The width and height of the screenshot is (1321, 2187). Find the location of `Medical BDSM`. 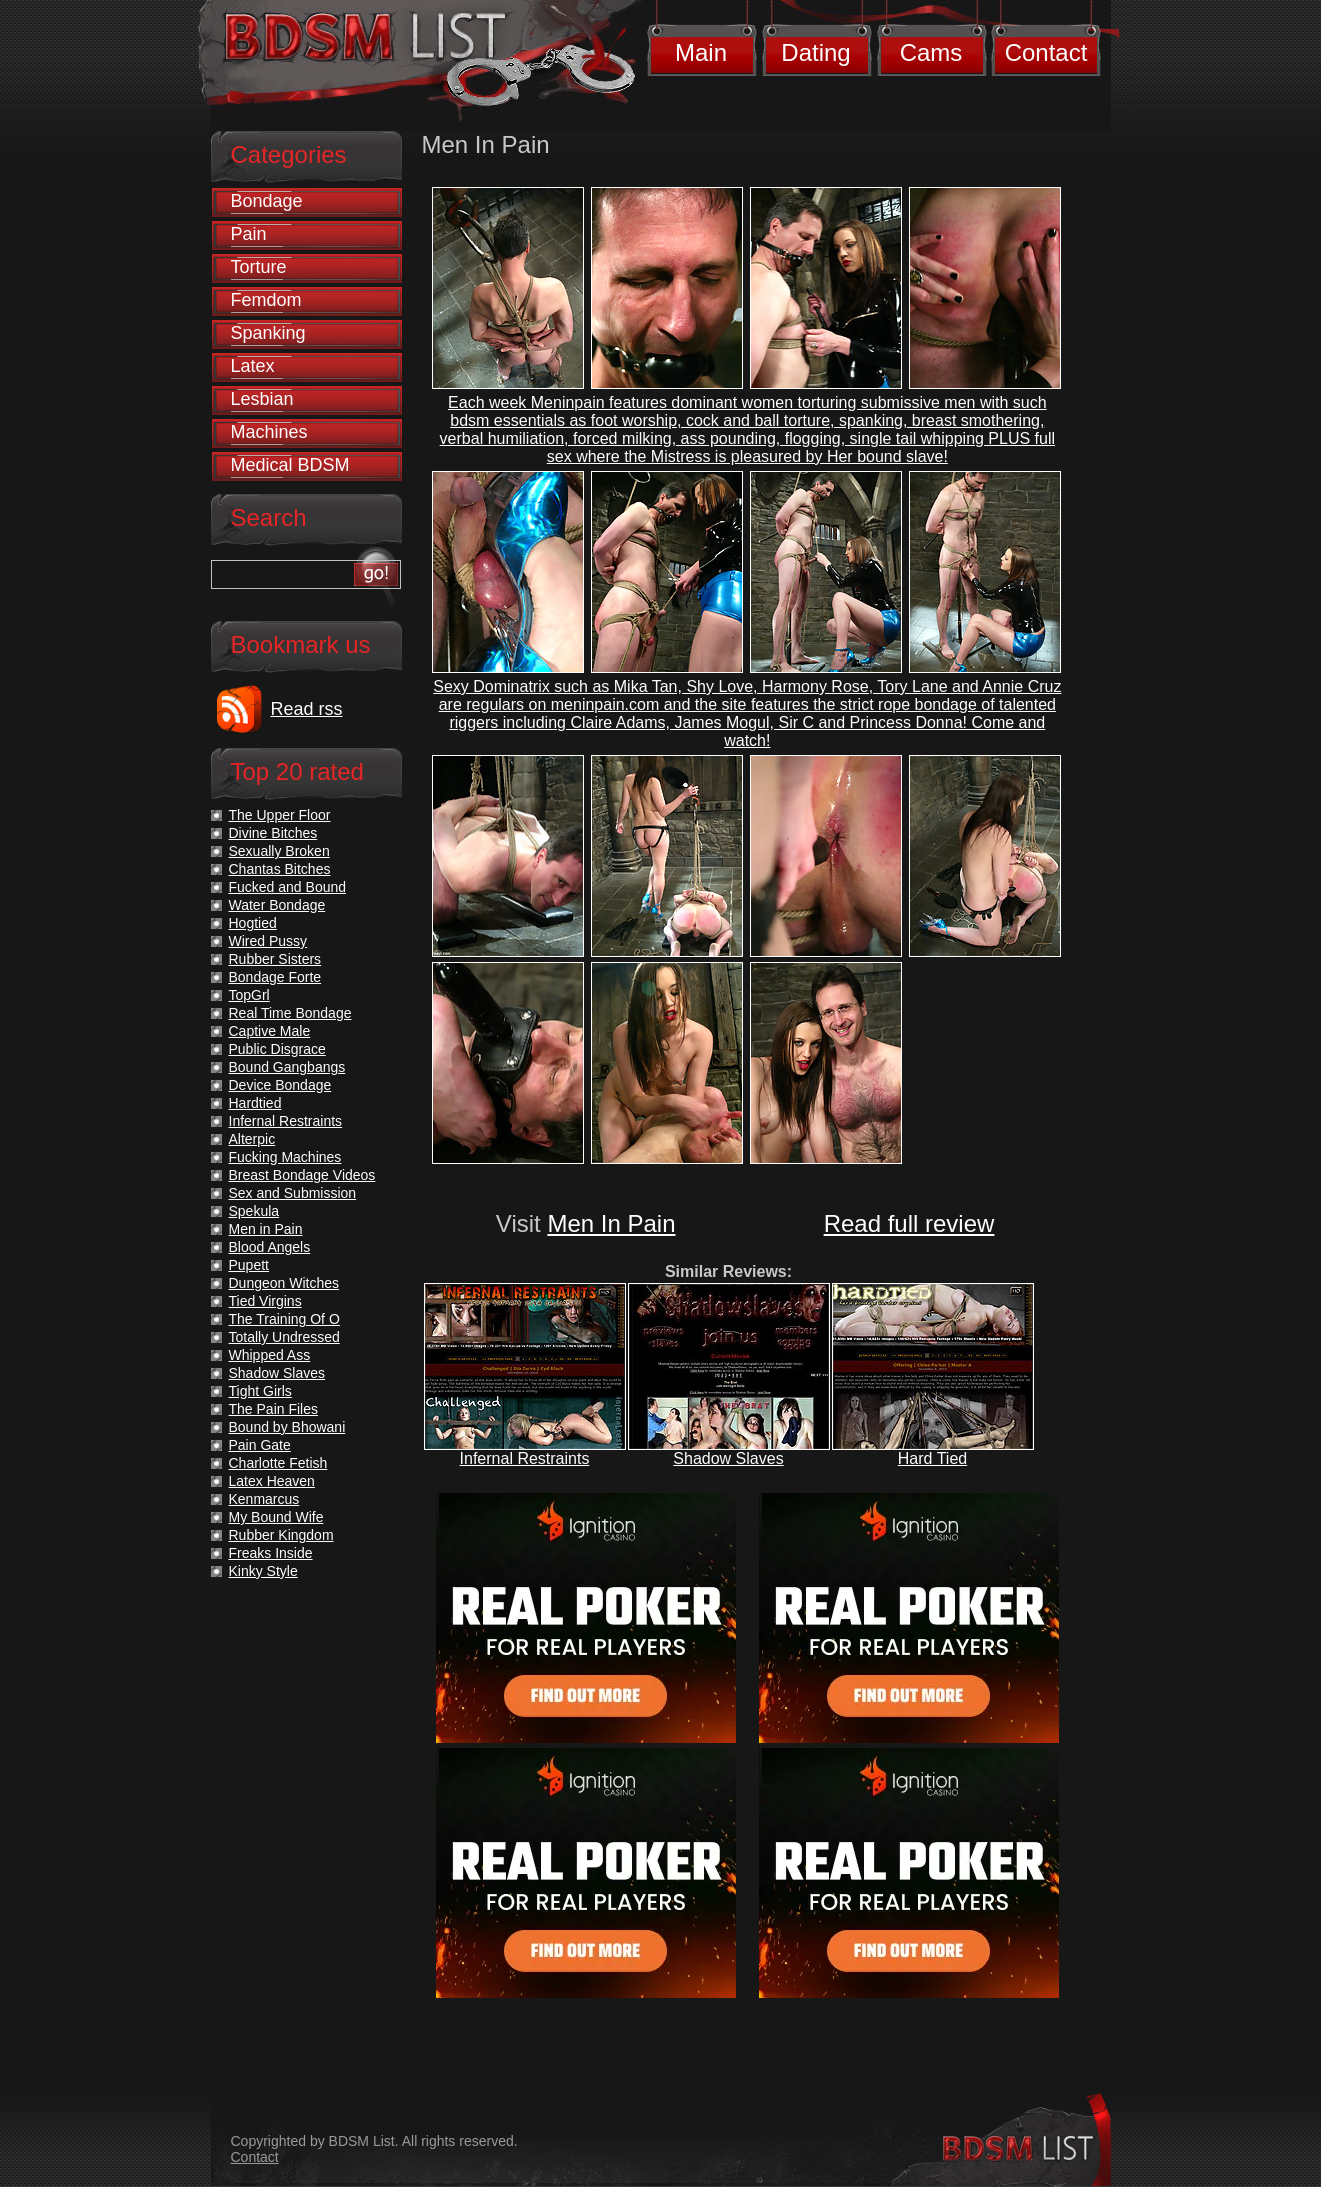

Medical BDSM is located at coordinates (290, 465).